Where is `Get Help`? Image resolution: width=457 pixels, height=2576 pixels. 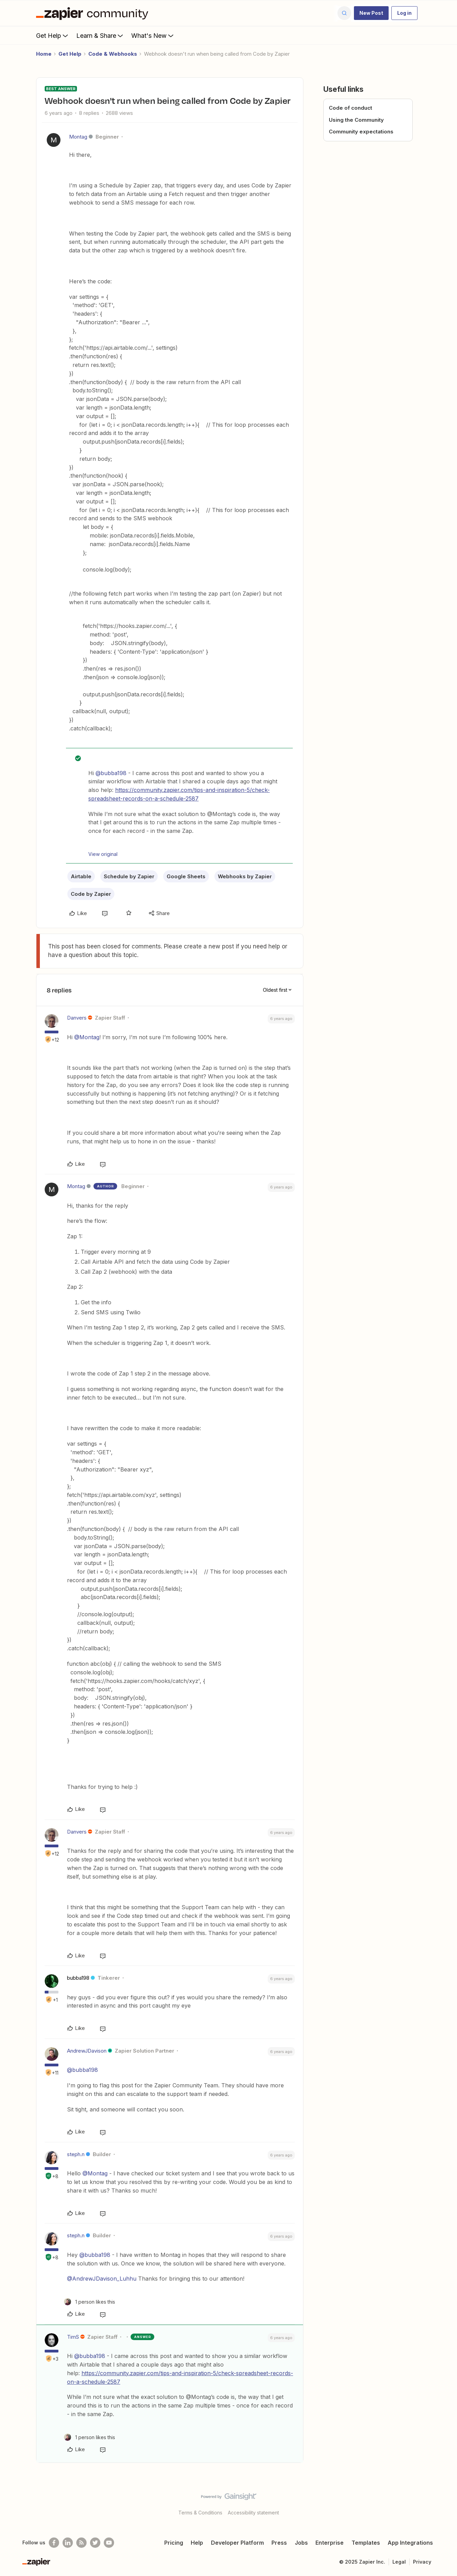
Get Help is located at coordinates (52, 35).